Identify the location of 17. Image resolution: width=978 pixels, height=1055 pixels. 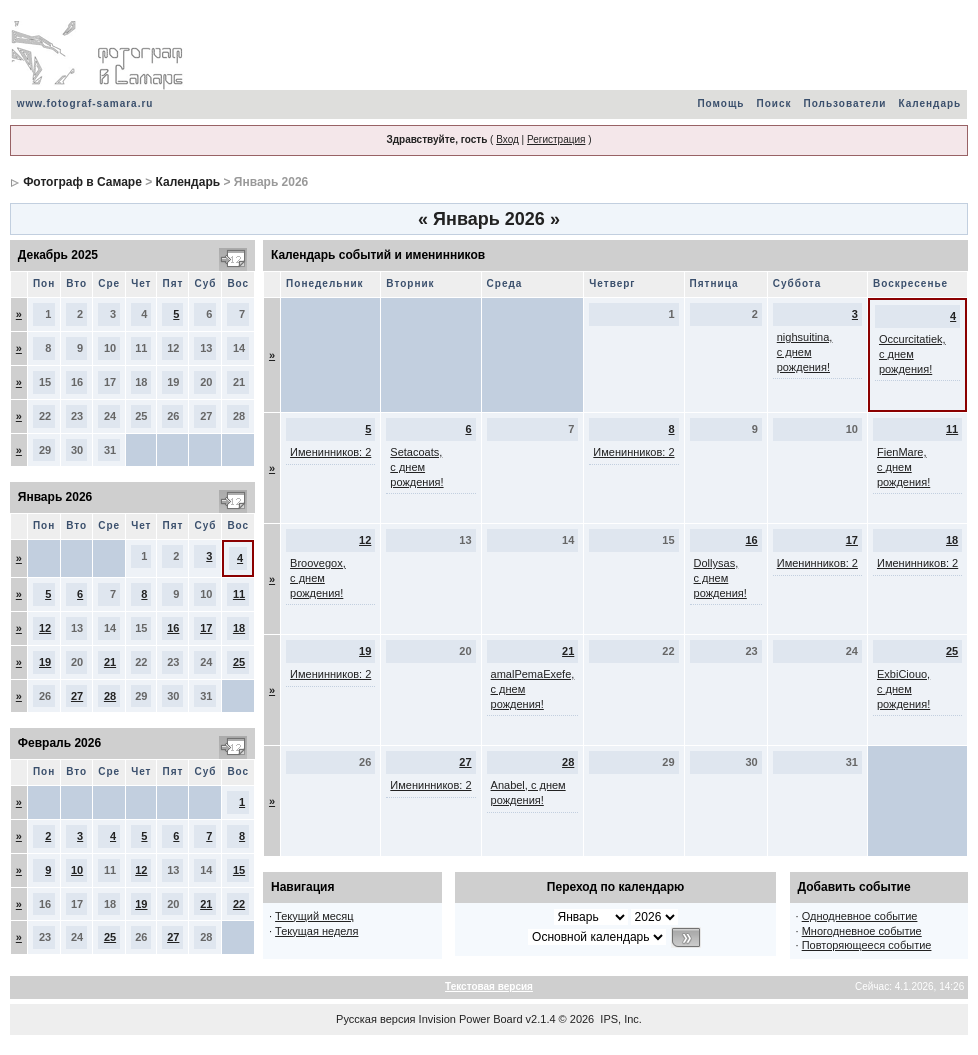
(206, 628).